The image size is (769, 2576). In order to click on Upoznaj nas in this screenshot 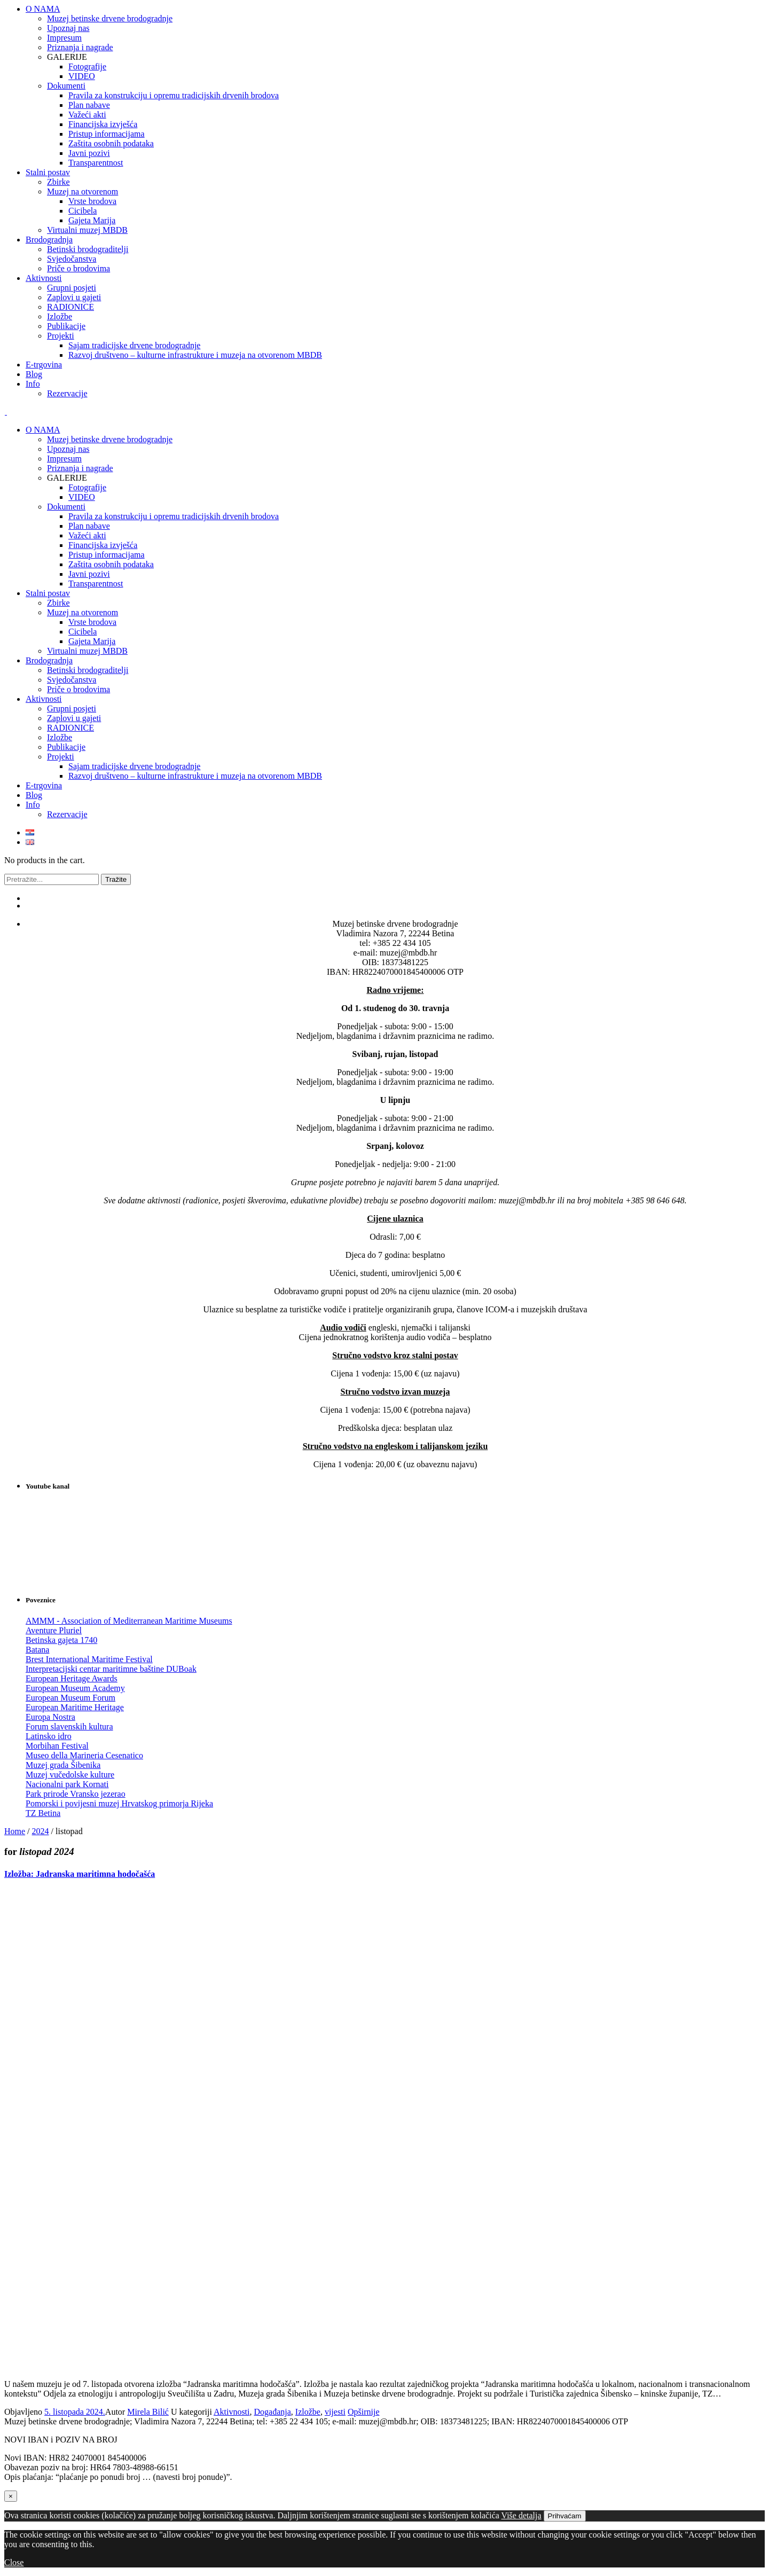, I will do `click(68, 448)`.